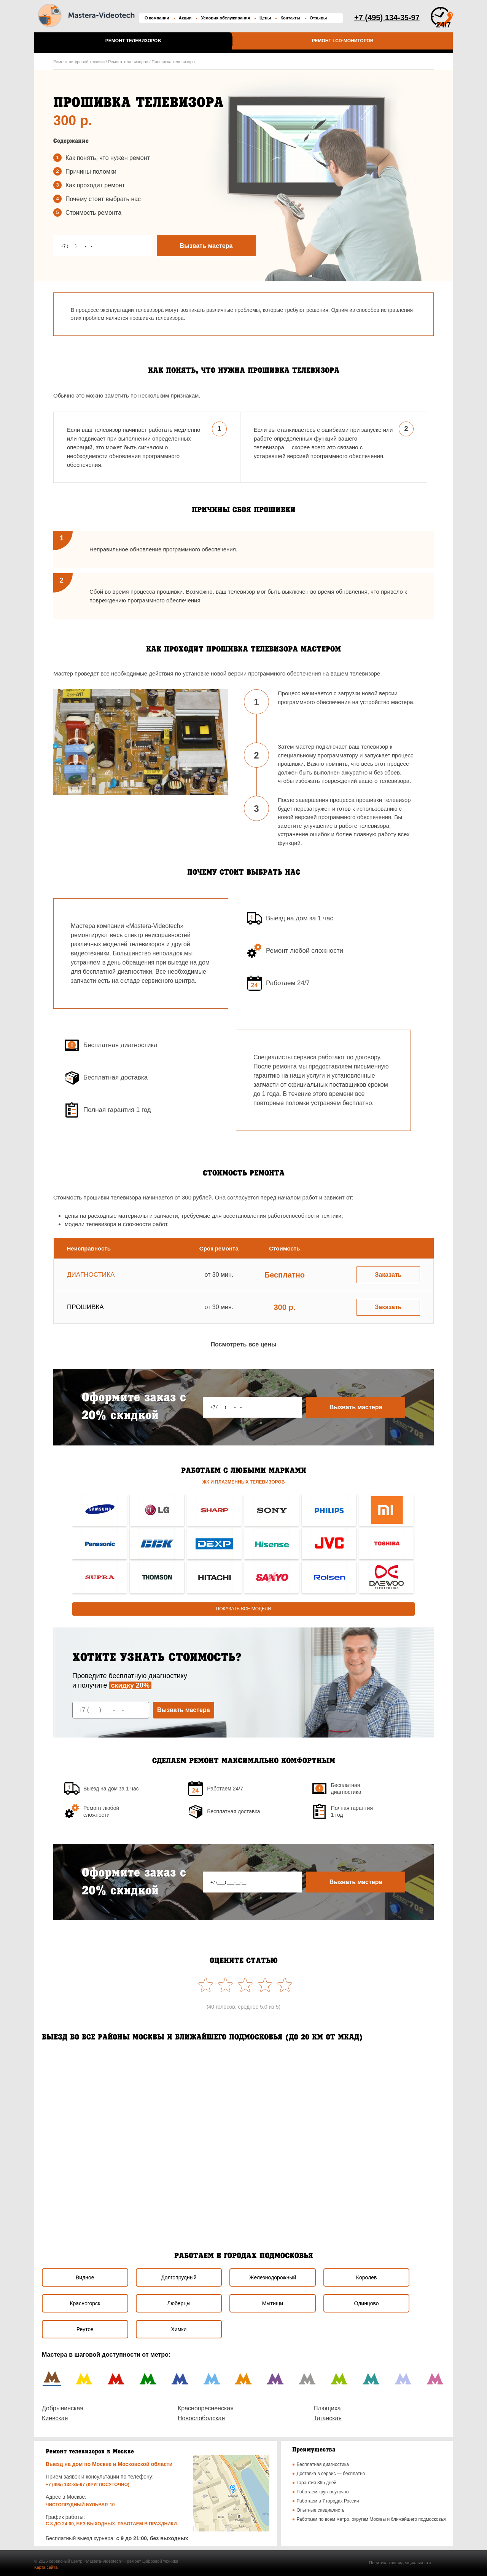 The image size is (487, 2576). I want to click on Плющиха, so click(327, 2408).